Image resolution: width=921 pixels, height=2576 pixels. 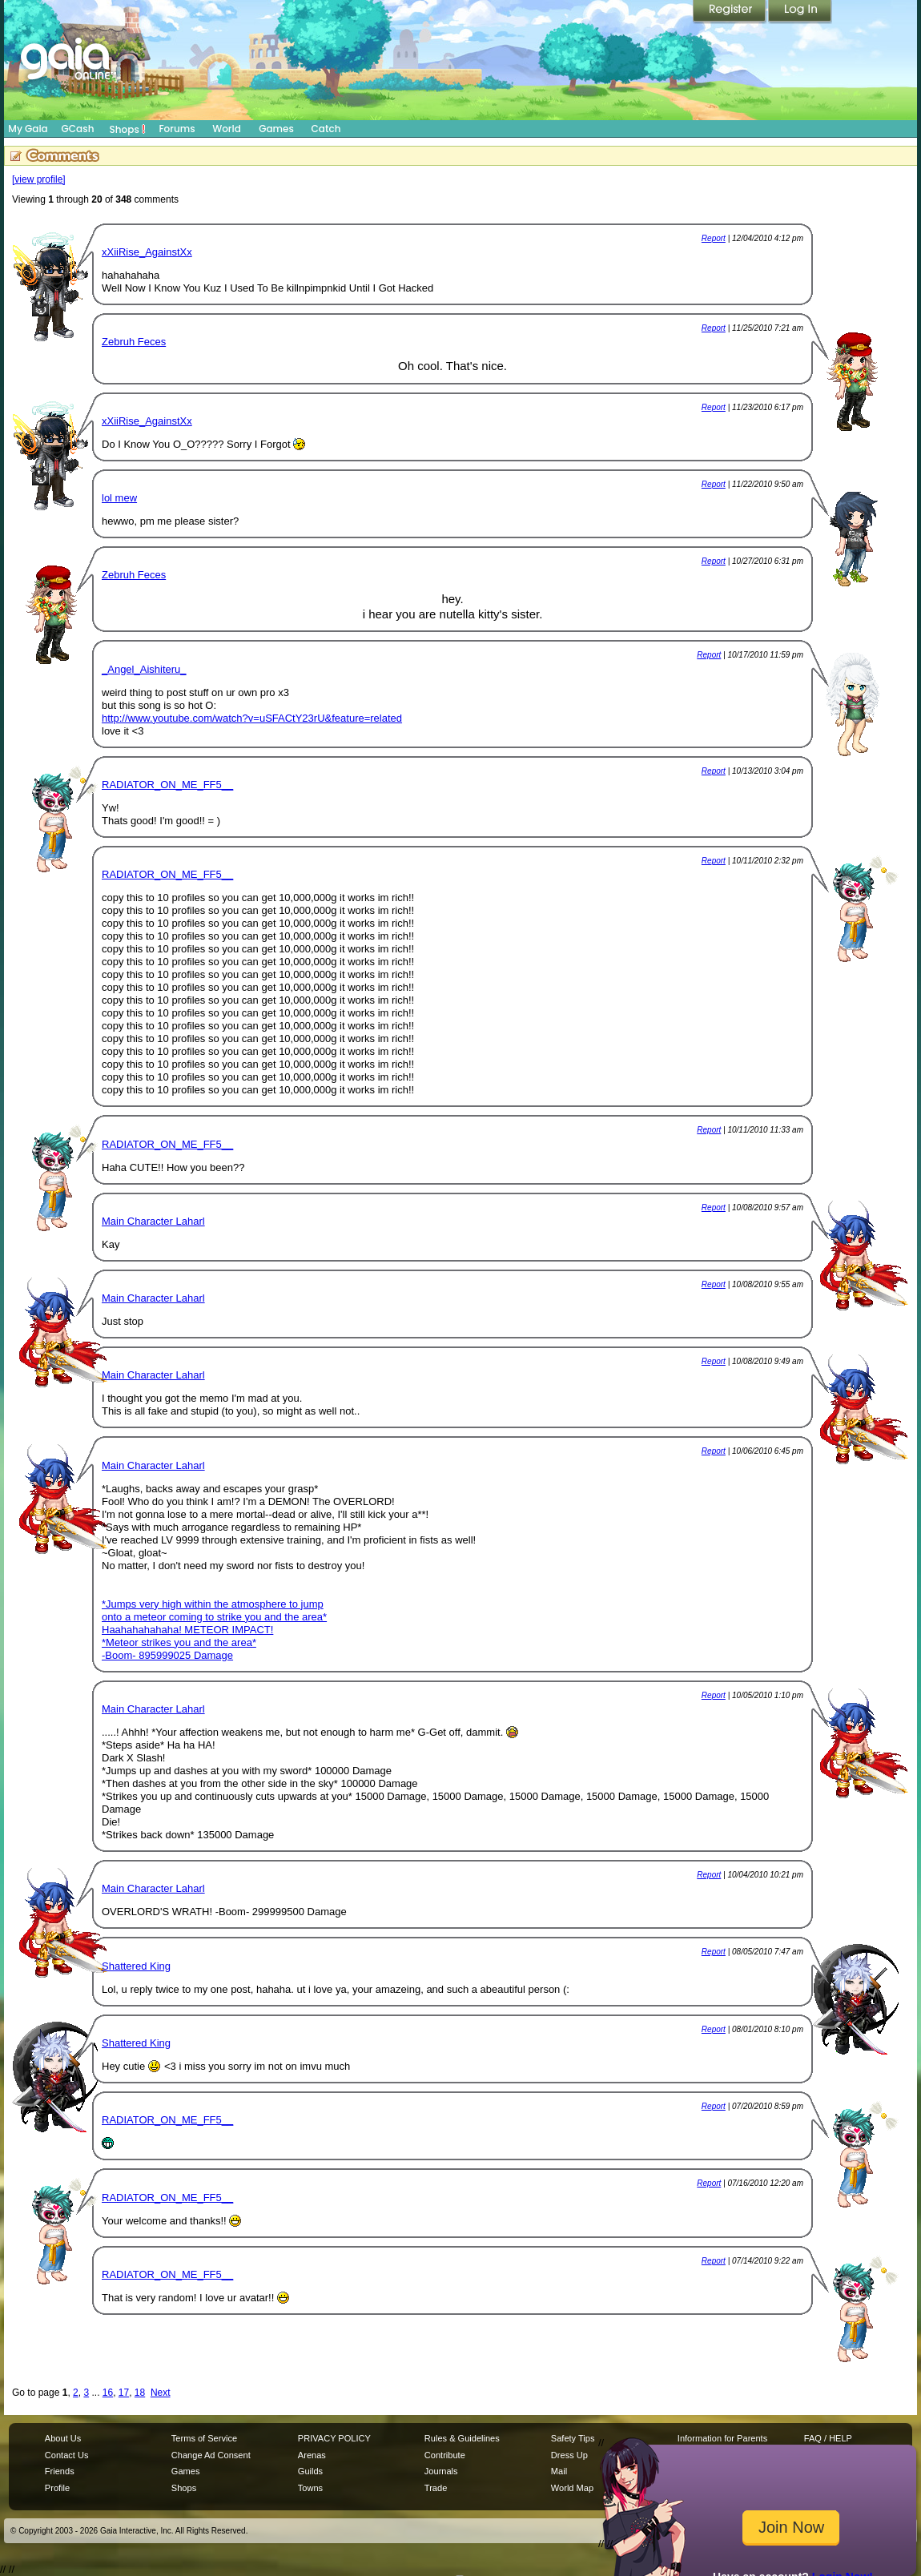 What do you see at coordinates (276, 128) in the screenshot?
I see `Games` at bounding box center [276, 128].